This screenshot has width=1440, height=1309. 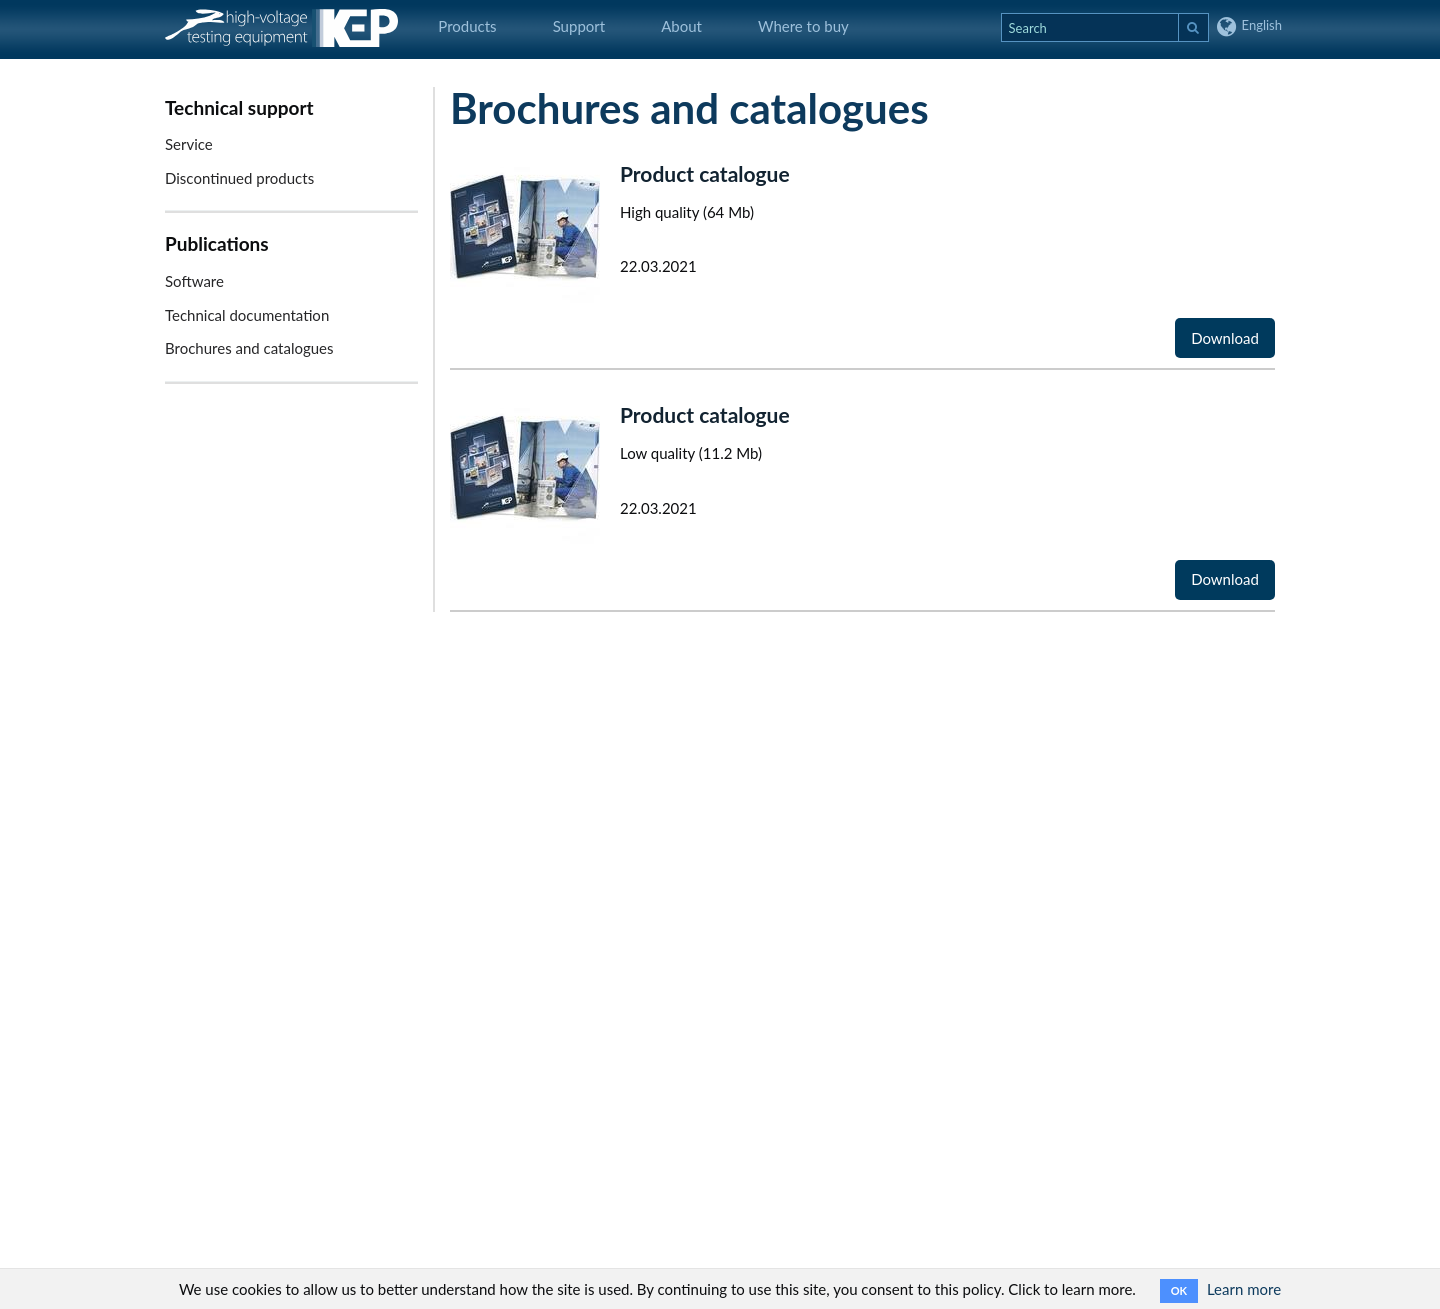 What do you see at coordinates (194, 281) in the screenshot?
I see `Software` at bounding box center [194, 281].